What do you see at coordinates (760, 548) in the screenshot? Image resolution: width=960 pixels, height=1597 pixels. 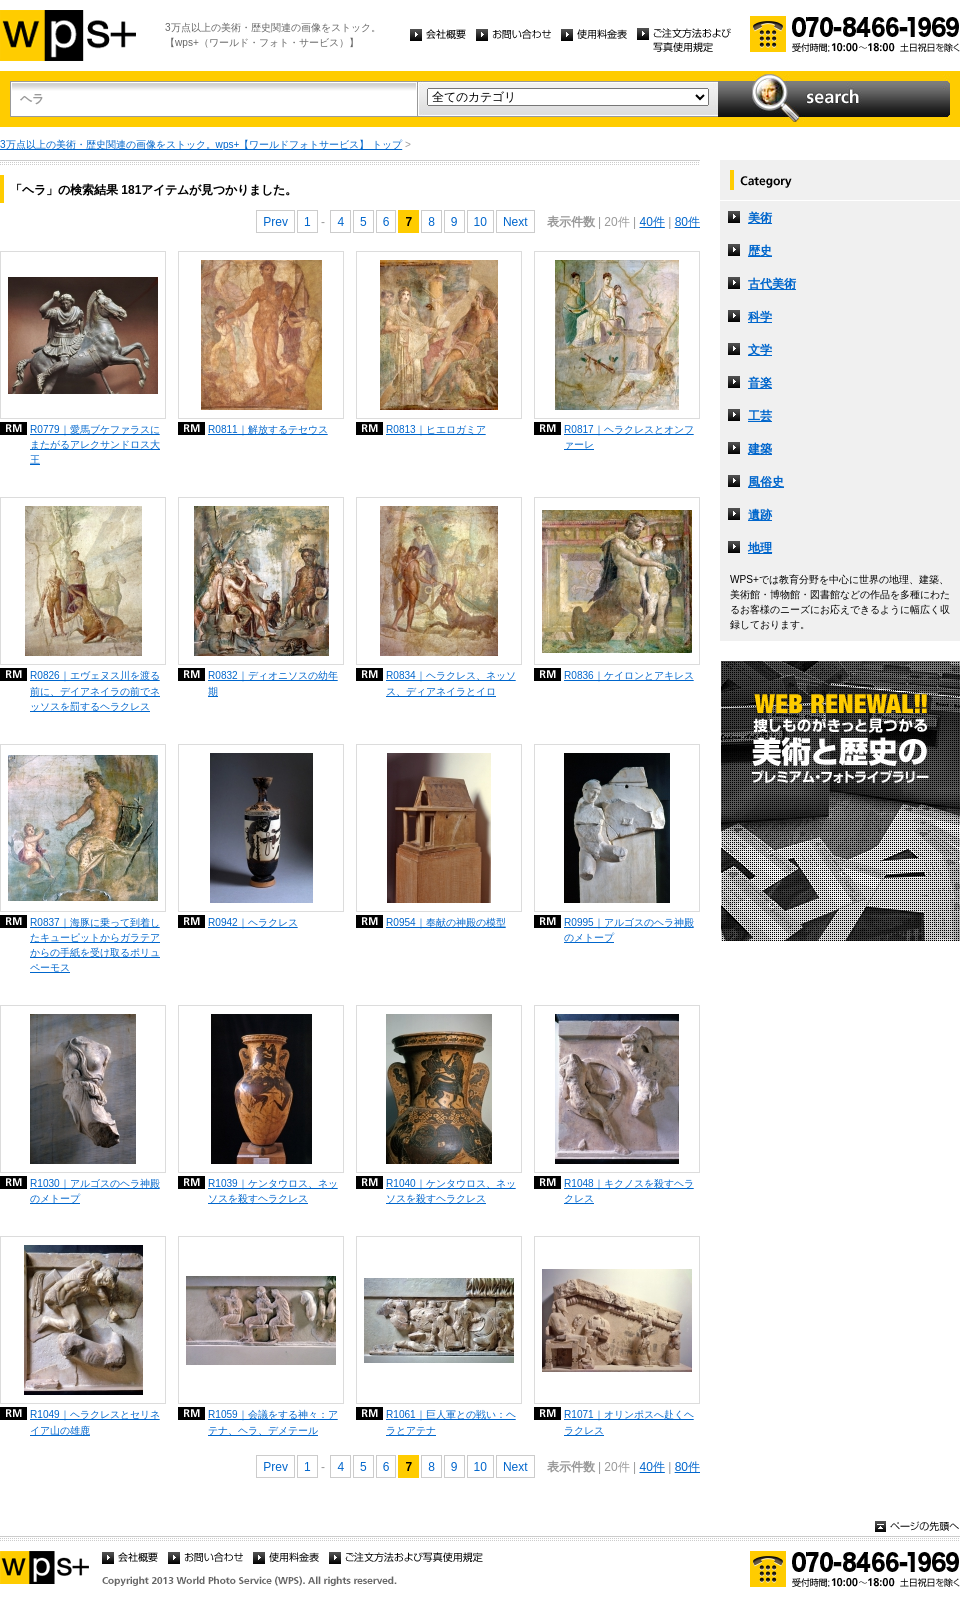 I see `地理` at bounding box center [760, 548].